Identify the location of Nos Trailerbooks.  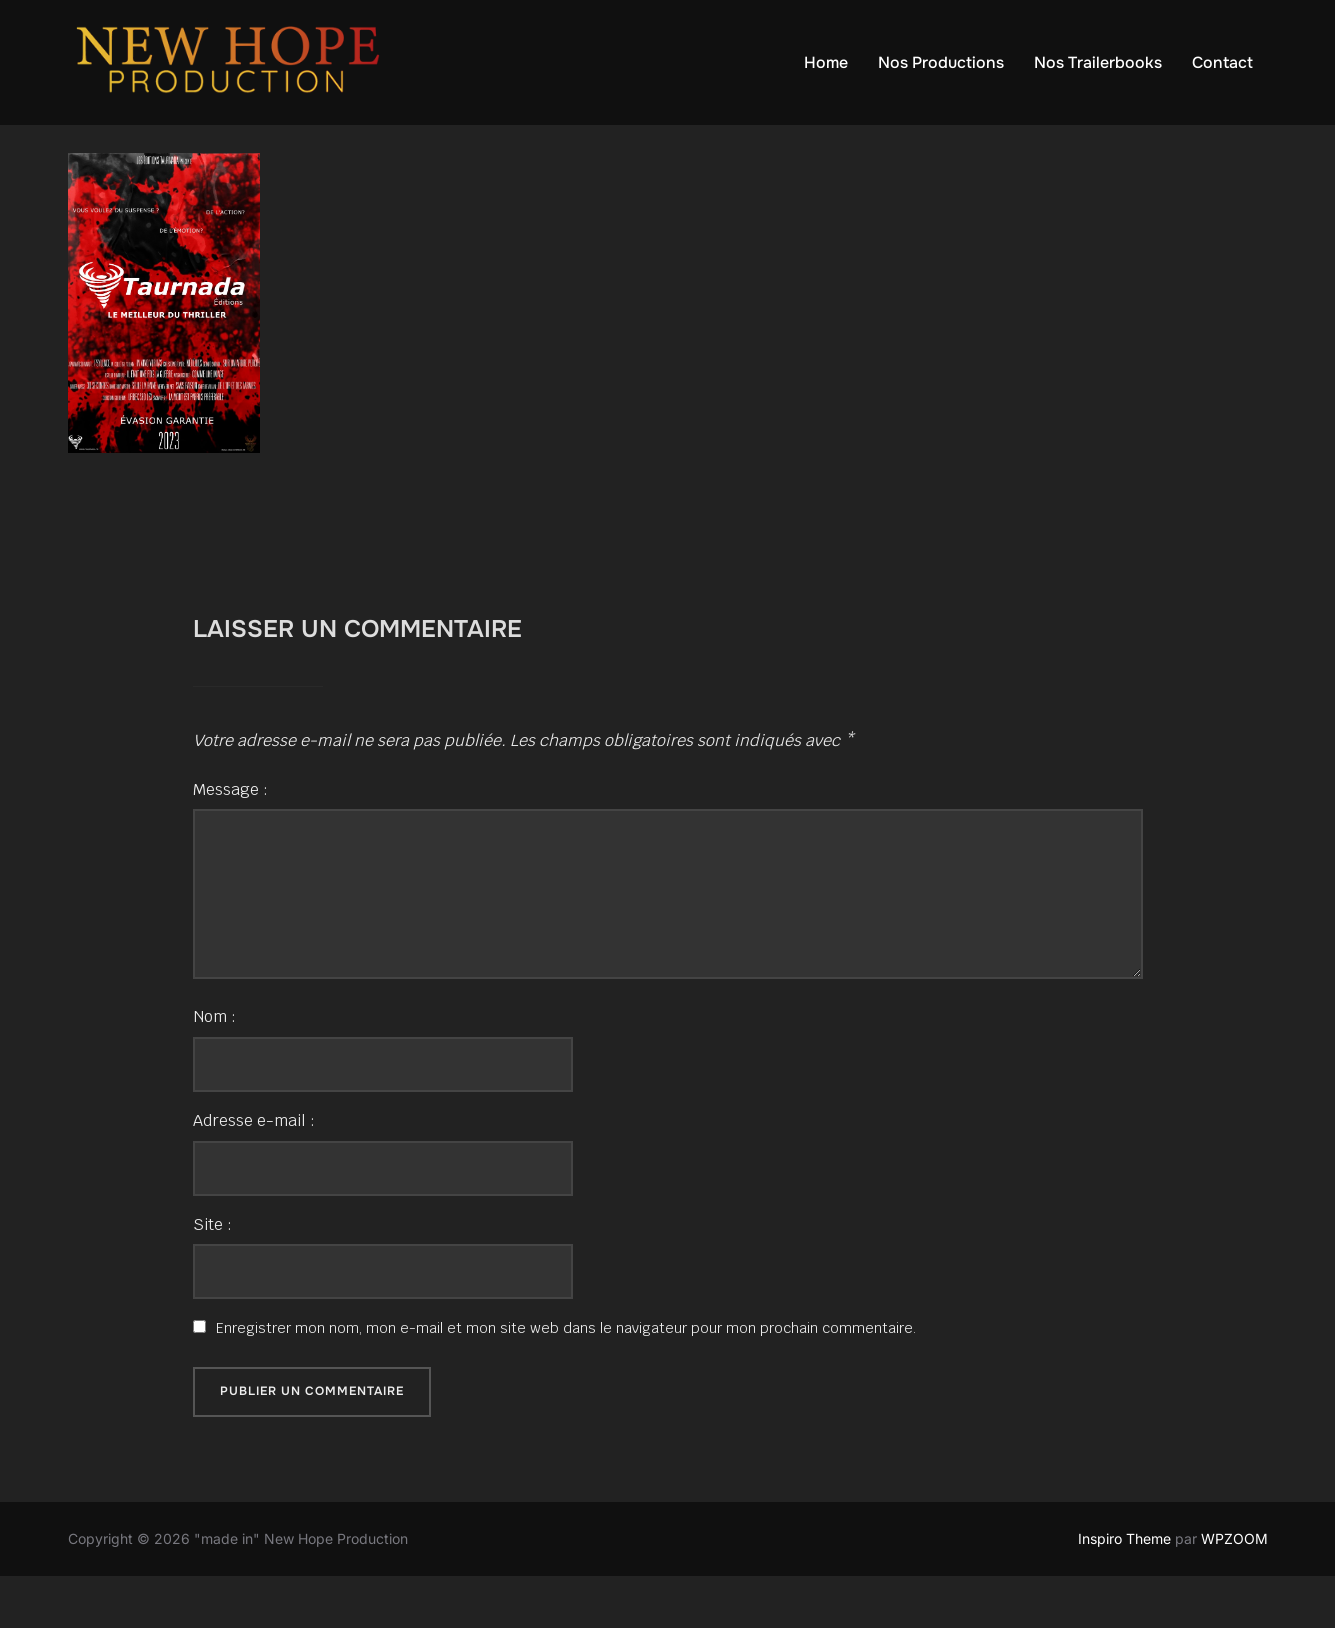
(1098, 62).